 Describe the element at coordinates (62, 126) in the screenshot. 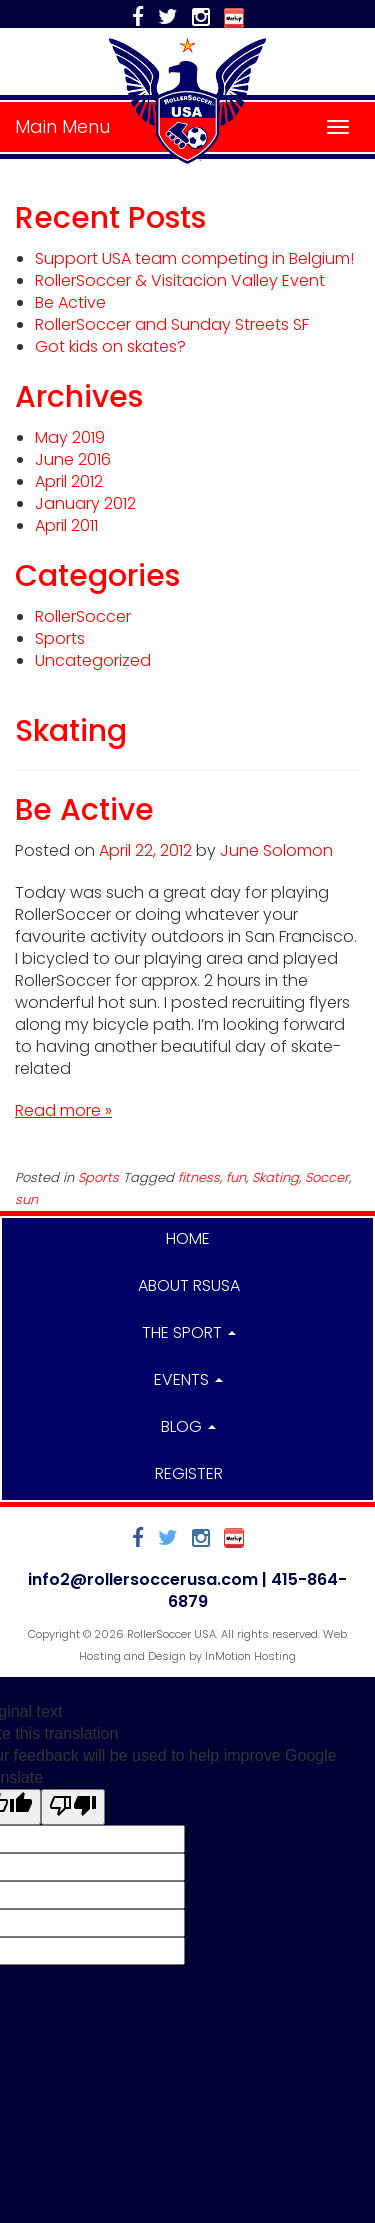

I see `Main Menu` at that location.